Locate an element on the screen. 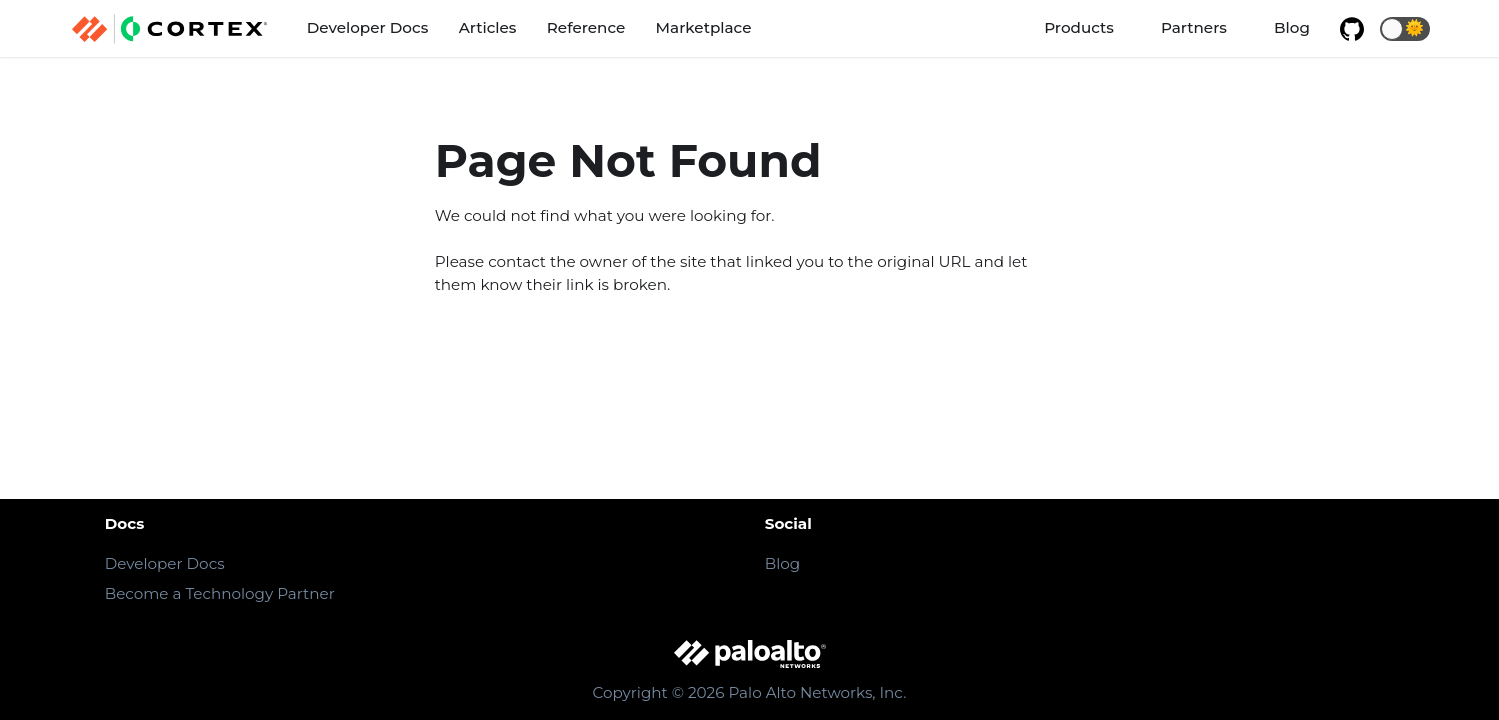 Image resolution: width=1499 pixels, height=720 pixels. [GitHub repository] is located at coordinates (1352, 29).